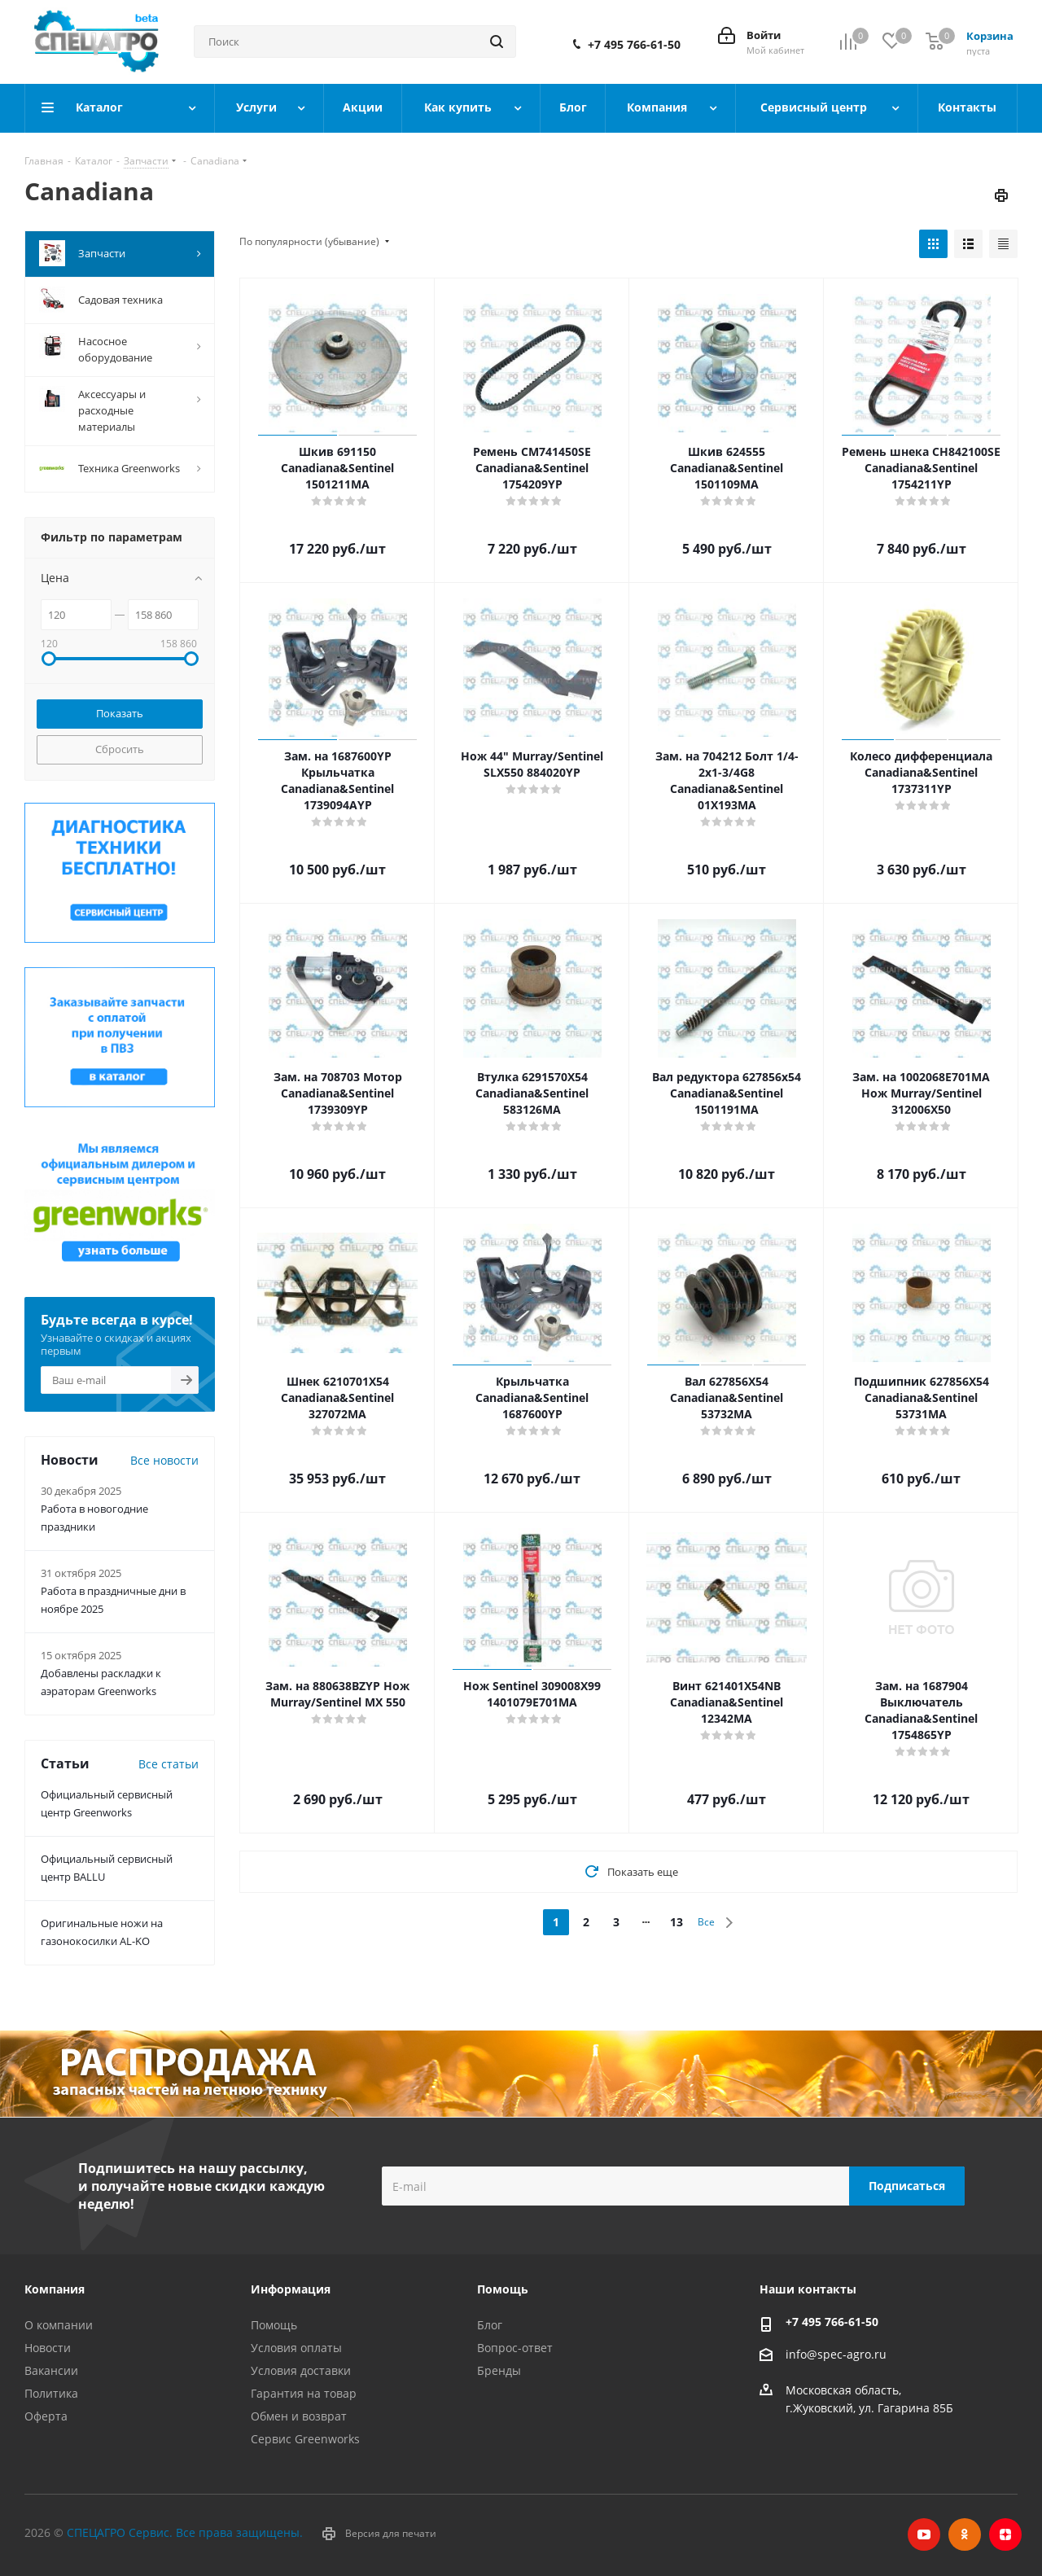 This screenshot has height=2576, width=1042. I want to click on Помощь, so click(274, 2325).